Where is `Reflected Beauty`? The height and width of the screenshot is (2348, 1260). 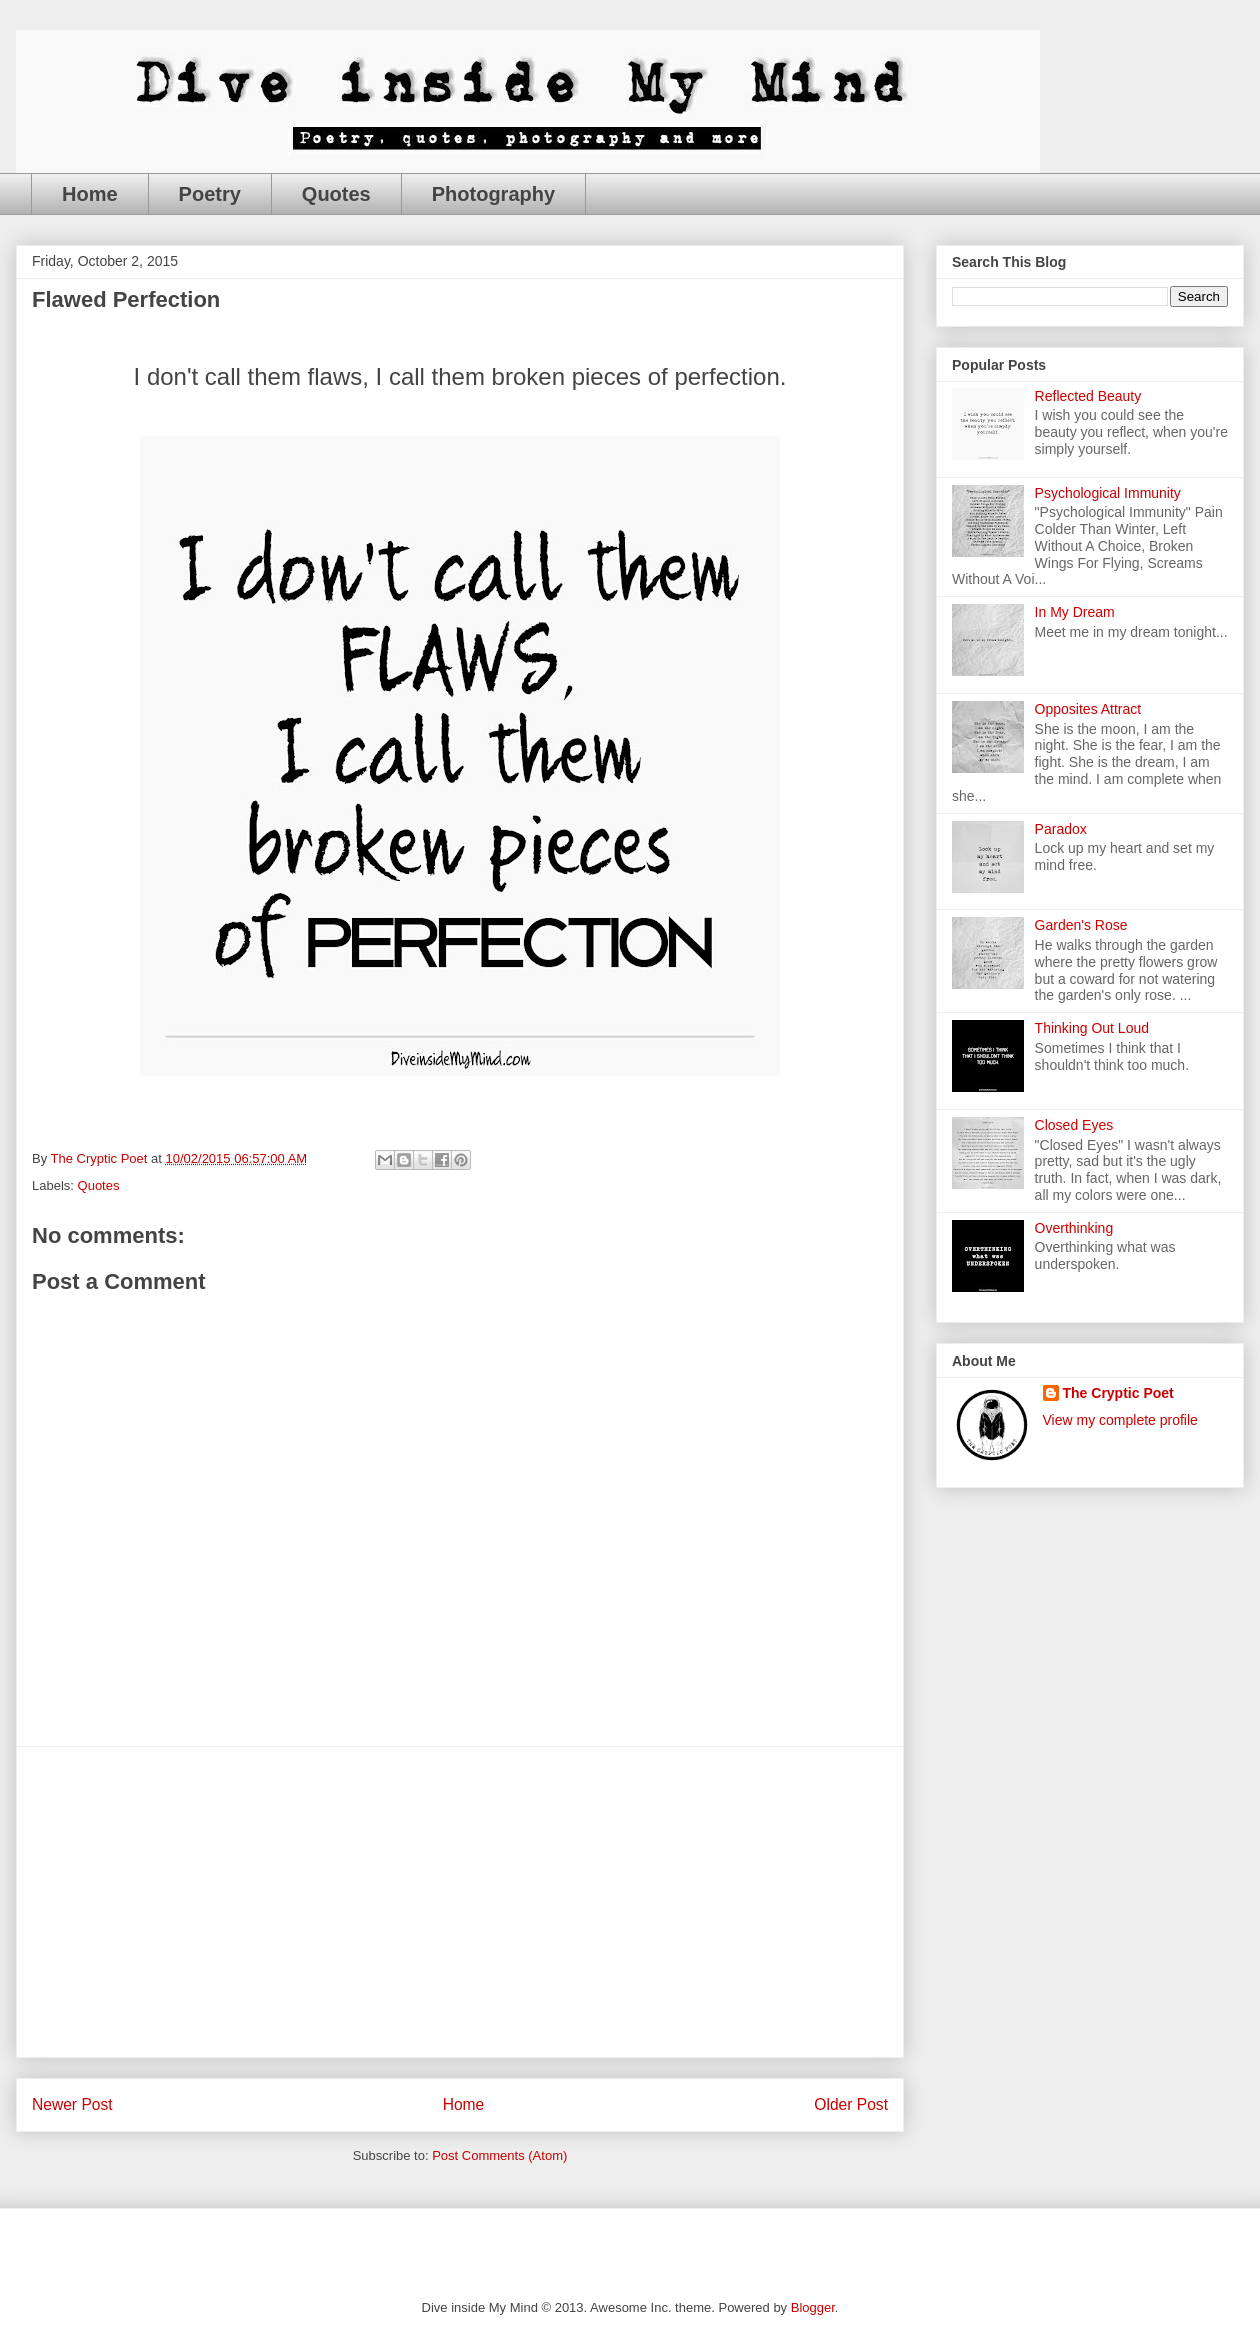
Reflected Beauty is located at coordinates (1088, 396).